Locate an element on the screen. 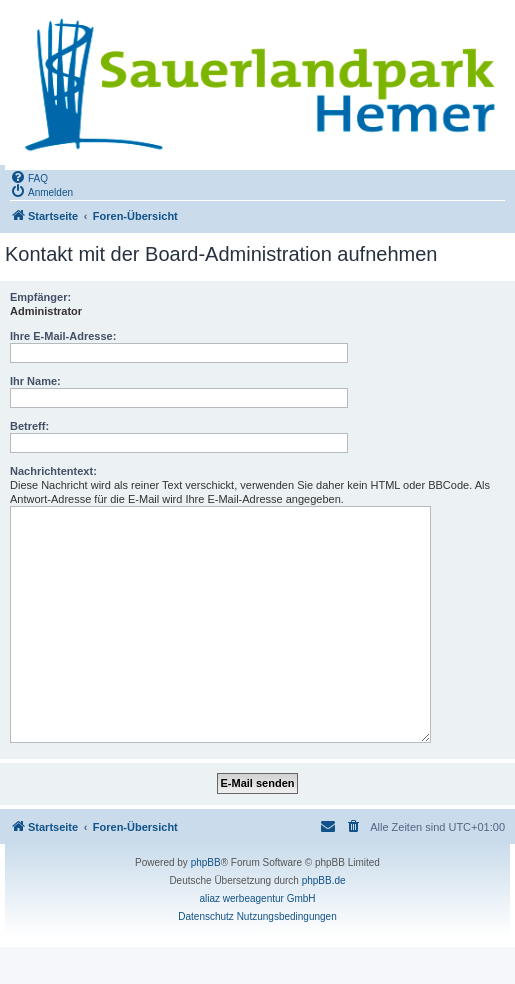 Image resolution: width=515 pixels, height=984 pixels. aliaz werbeagentur GmbH is located at coordinates (257, 898).